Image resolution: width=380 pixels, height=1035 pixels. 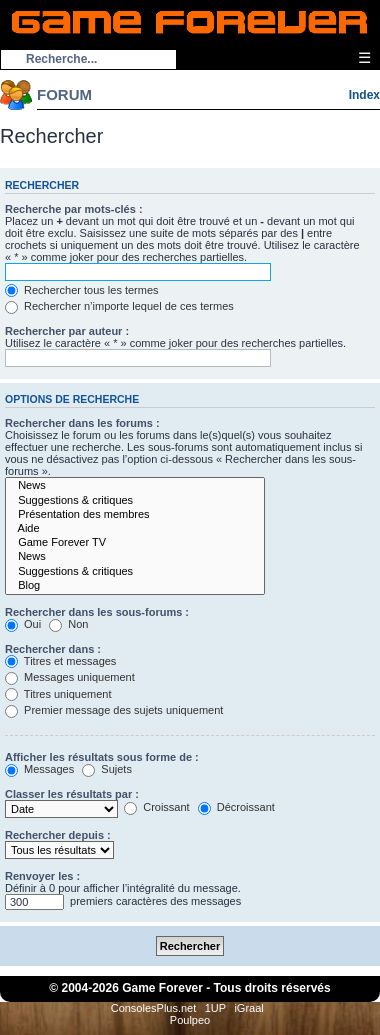 What do you see at coordinates (248, 1008) in the screenshot?
I see `iGraal` at bounding box center [248, 1008].